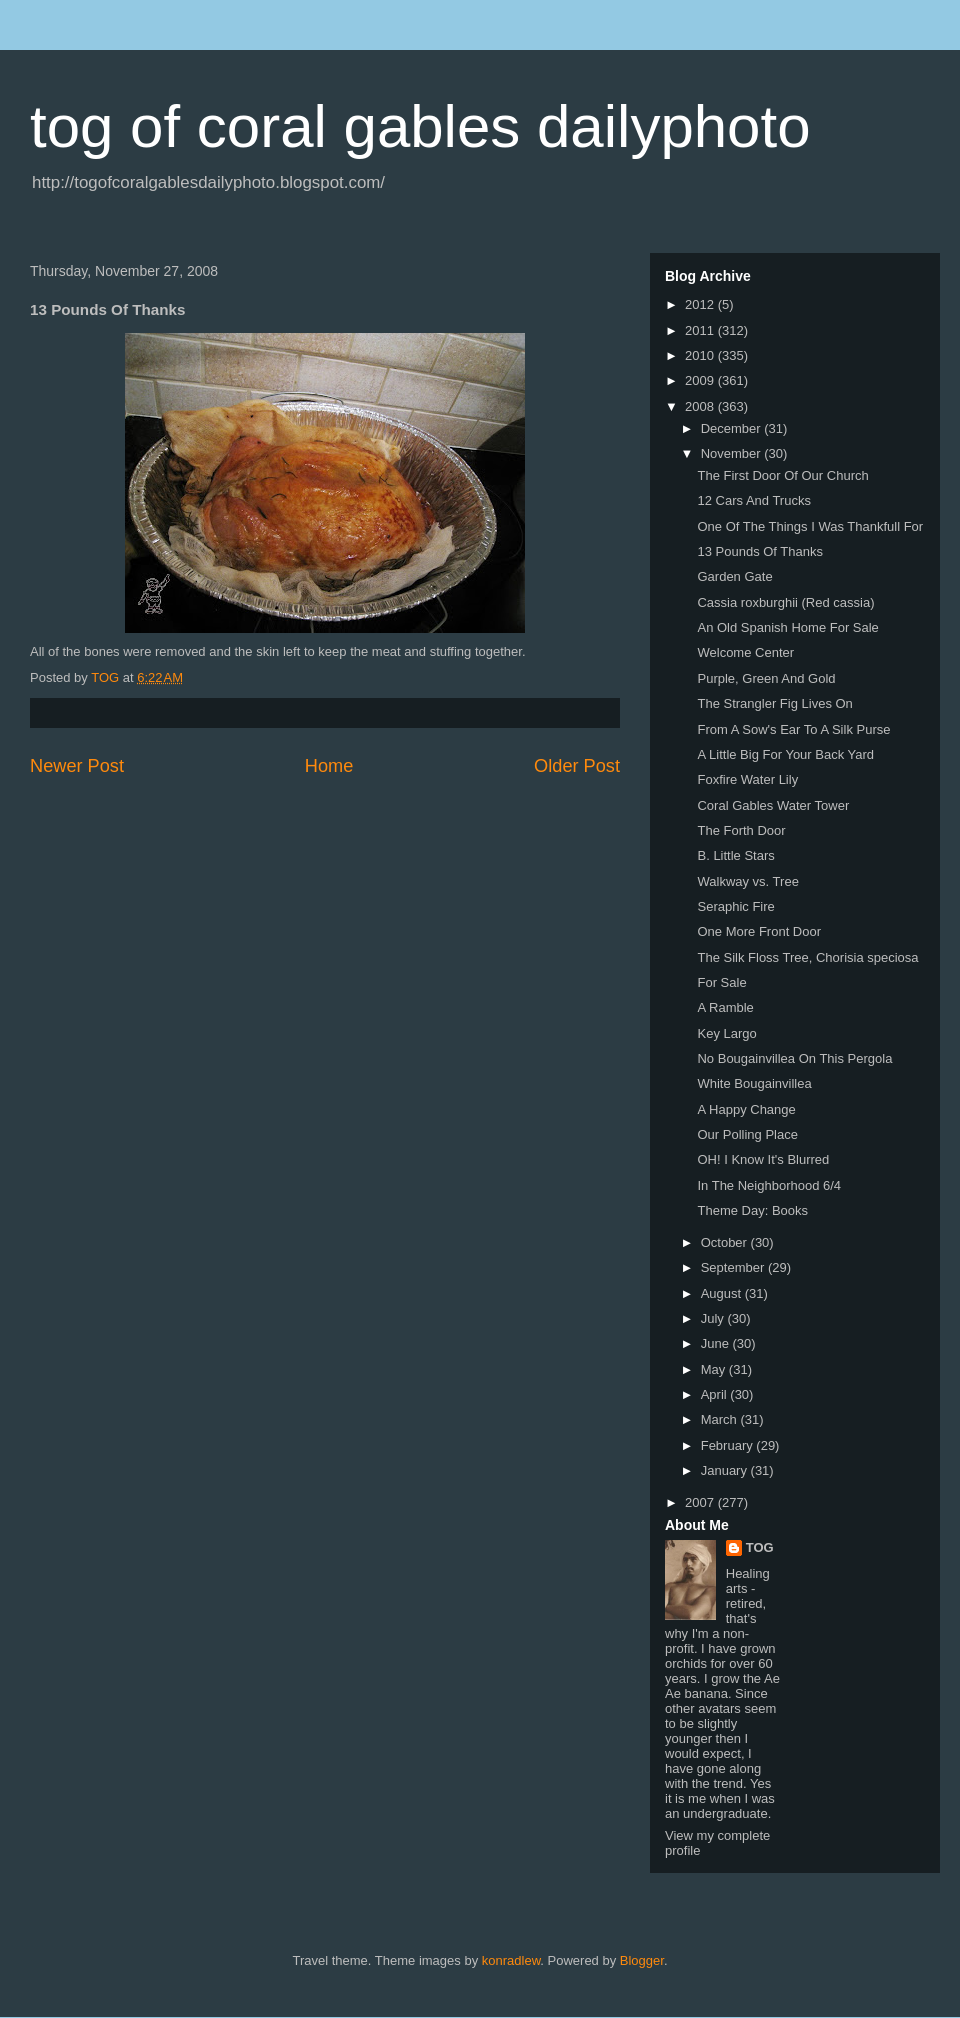 The width and height of the screenshot is (960, 2018). What do you see at coordinates (717, 1343) in the screenshot?
I see `June` at bounding box center [717, 1343].